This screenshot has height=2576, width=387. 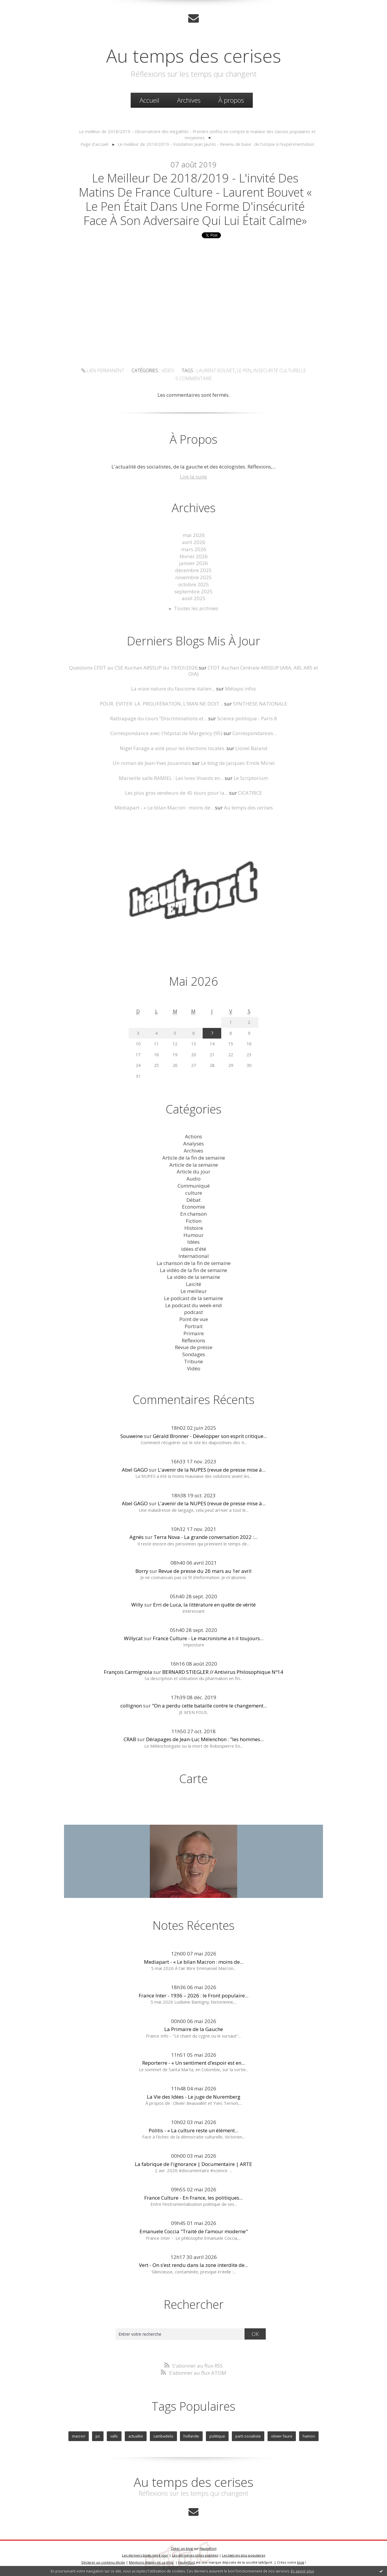 What do you see at coordinates (193, 2029) in the screenshot?
I see `La Primaire de la Gauche` at bounding box center [193, 2029].